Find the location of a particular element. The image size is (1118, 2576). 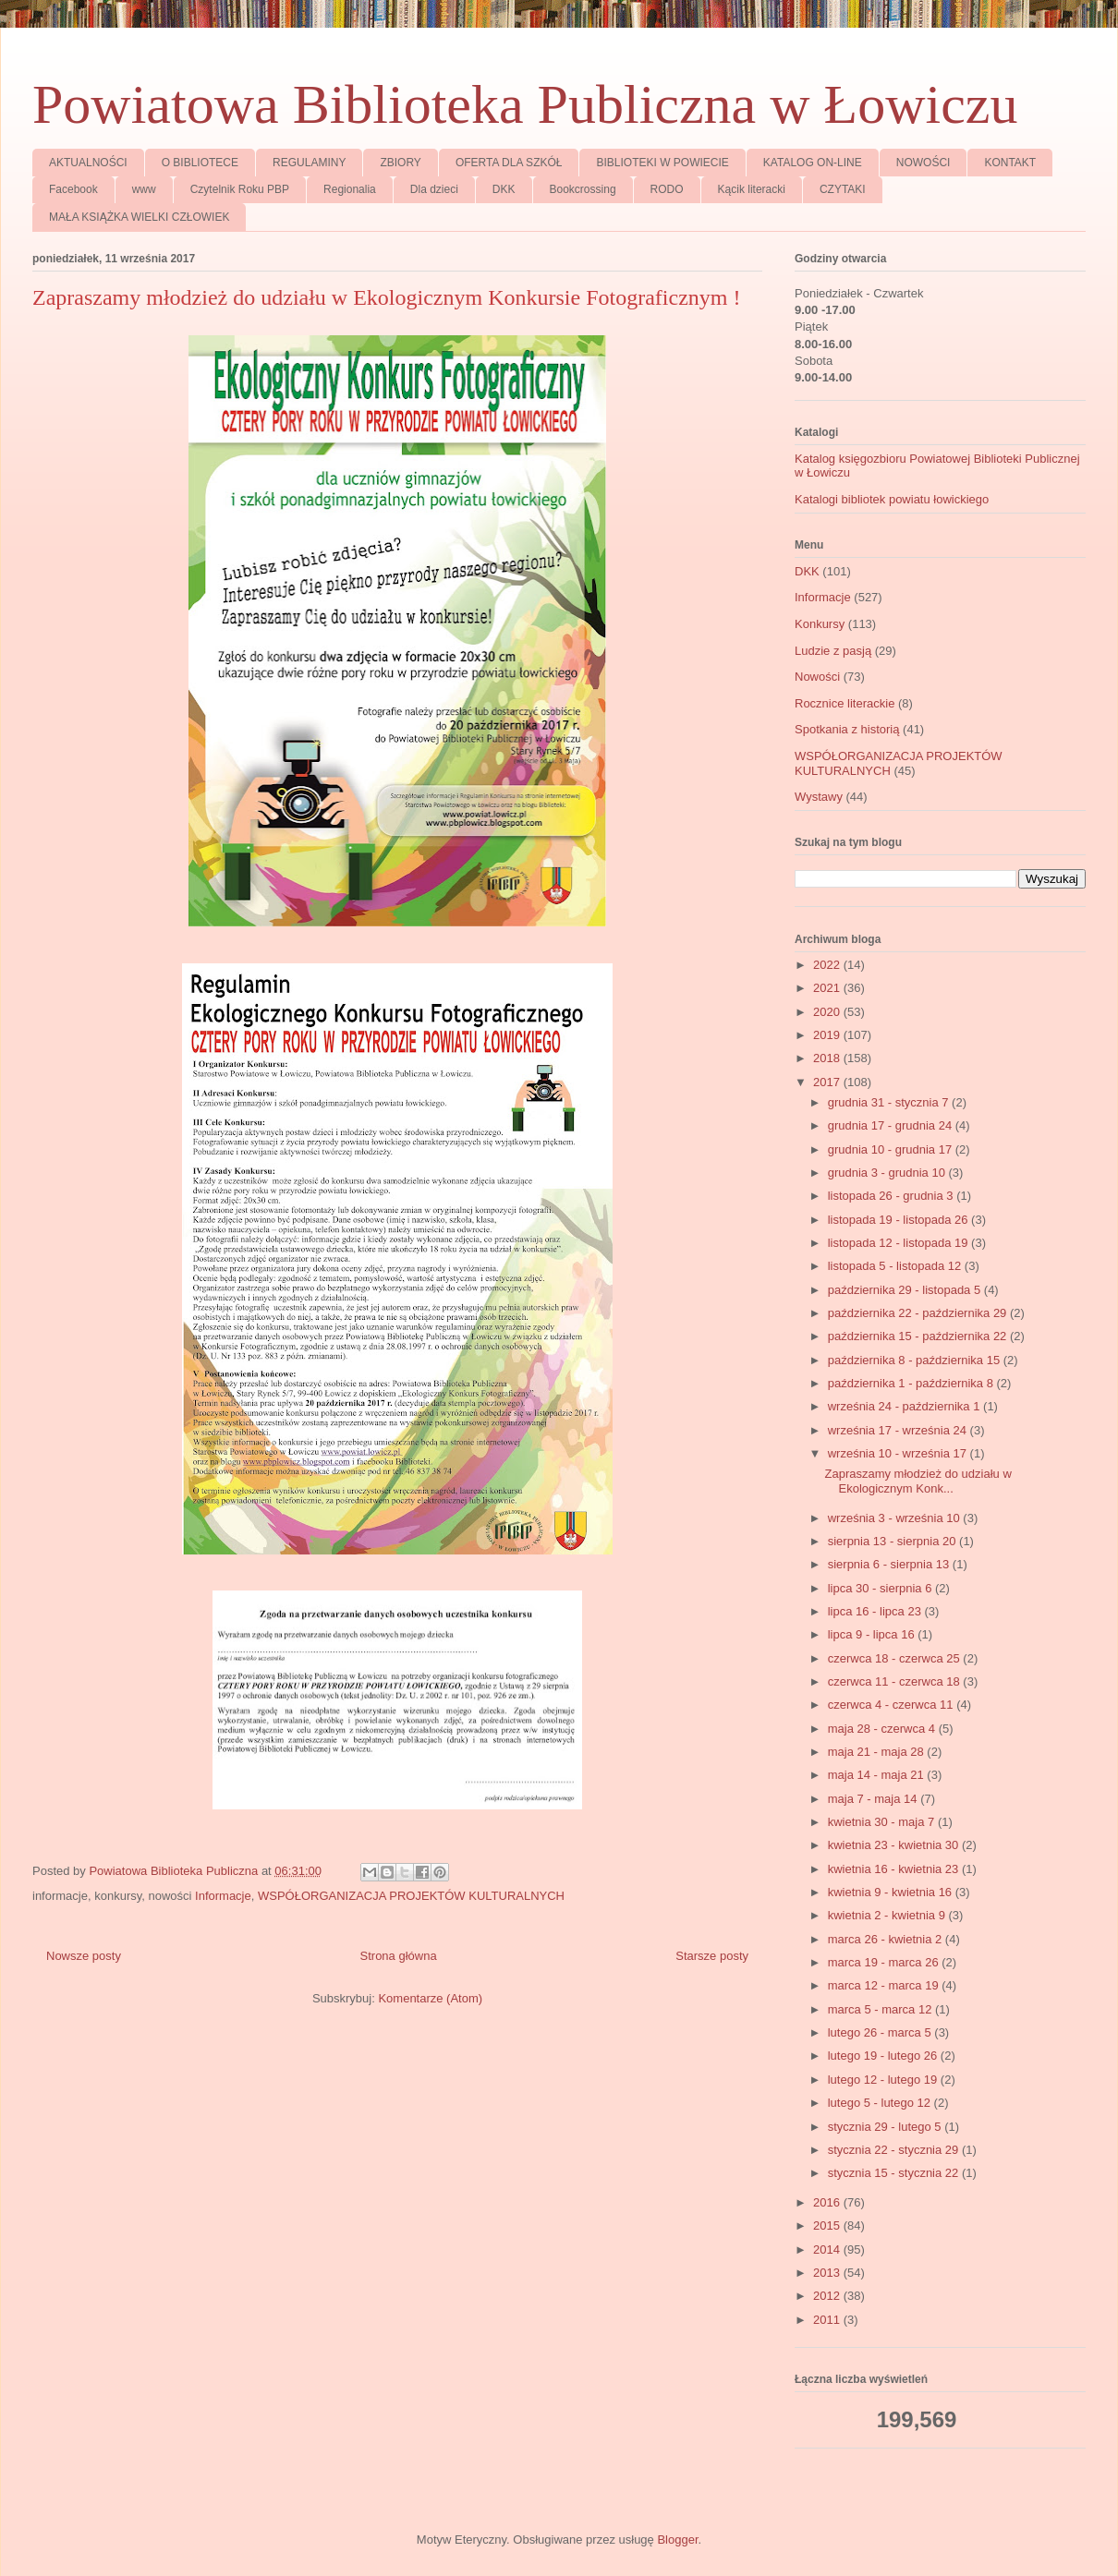

O BIBLIOTECE is located at coordinates (200, 162).